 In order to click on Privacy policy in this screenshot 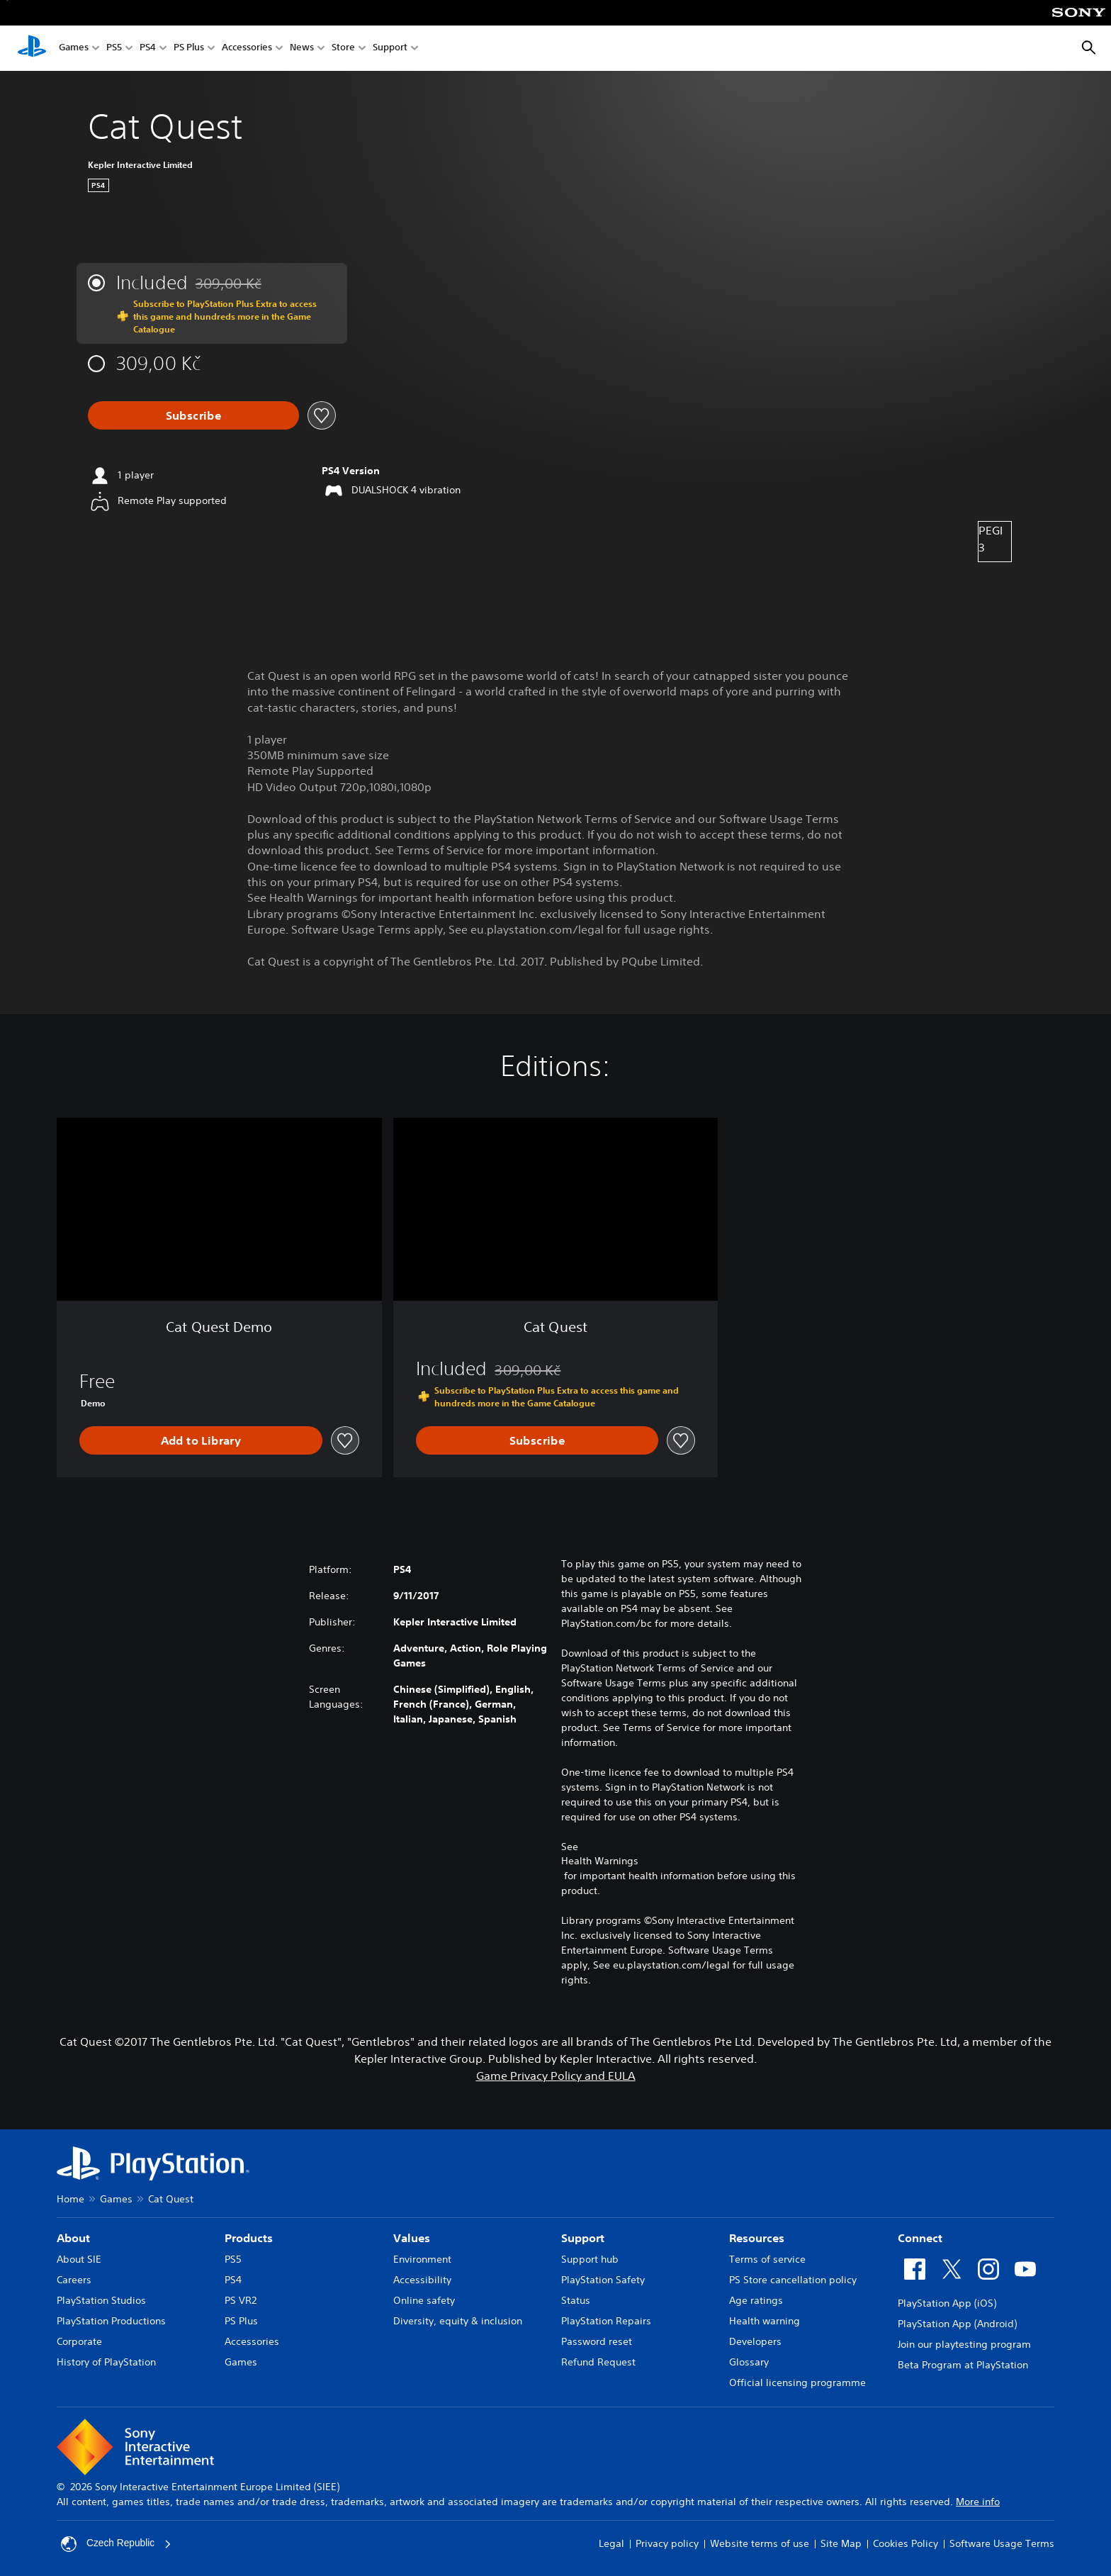, I will do `click(667, 2543)`.